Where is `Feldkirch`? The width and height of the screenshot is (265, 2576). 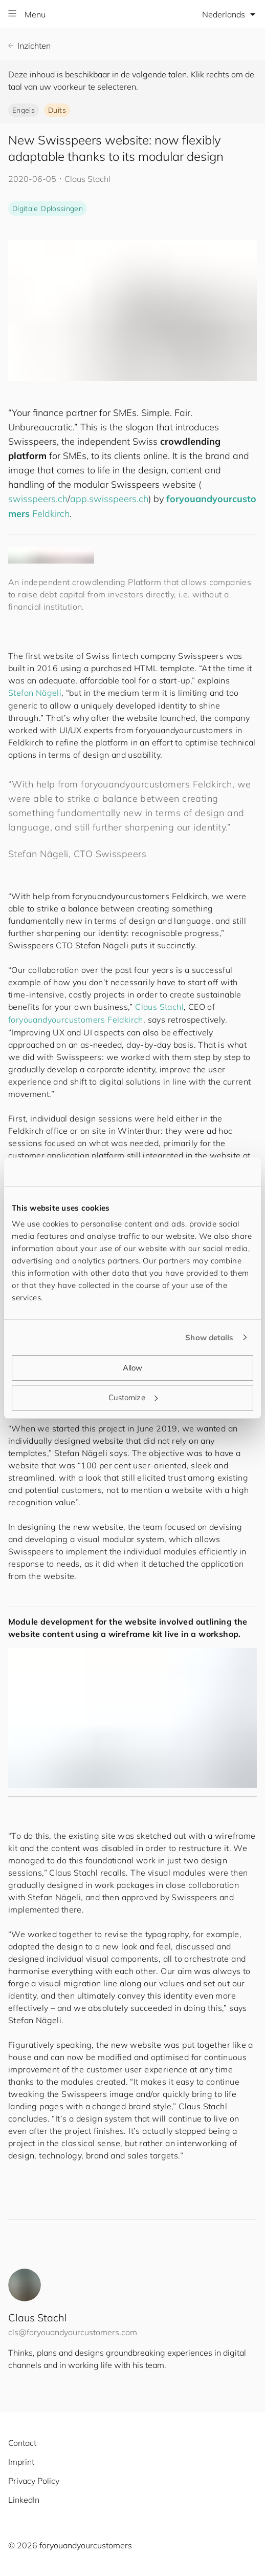
Feldkirch is located at coordinates (51, 514).